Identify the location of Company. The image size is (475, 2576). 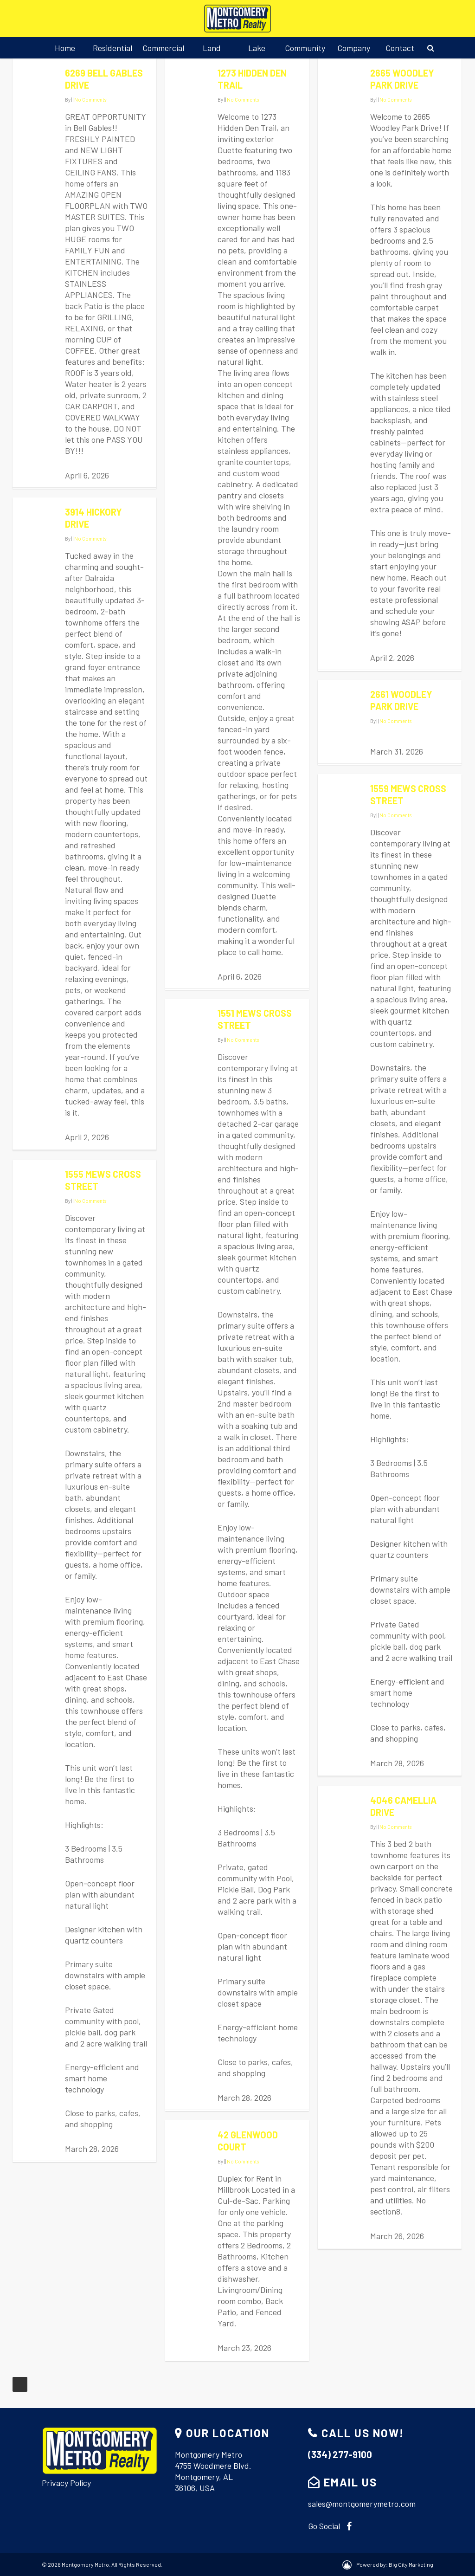
(353, 48).